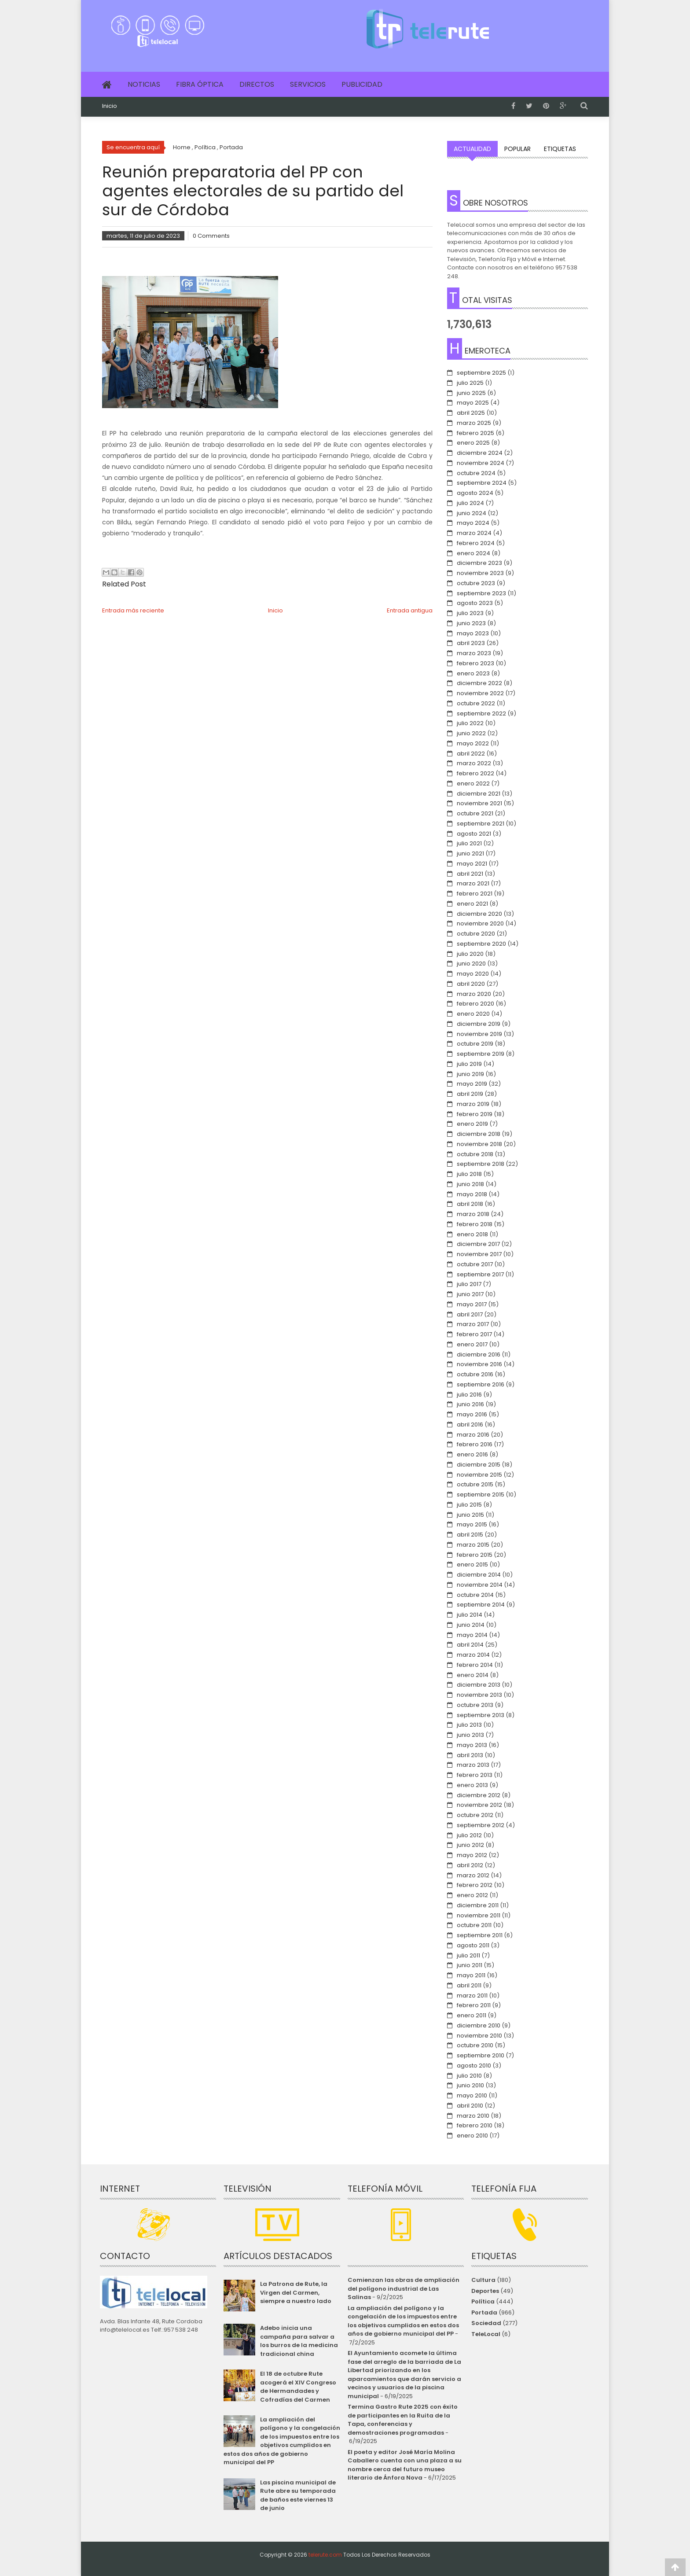 The image size is (690, 2576). I want to click on noviembre 2022, so click(480, 693).